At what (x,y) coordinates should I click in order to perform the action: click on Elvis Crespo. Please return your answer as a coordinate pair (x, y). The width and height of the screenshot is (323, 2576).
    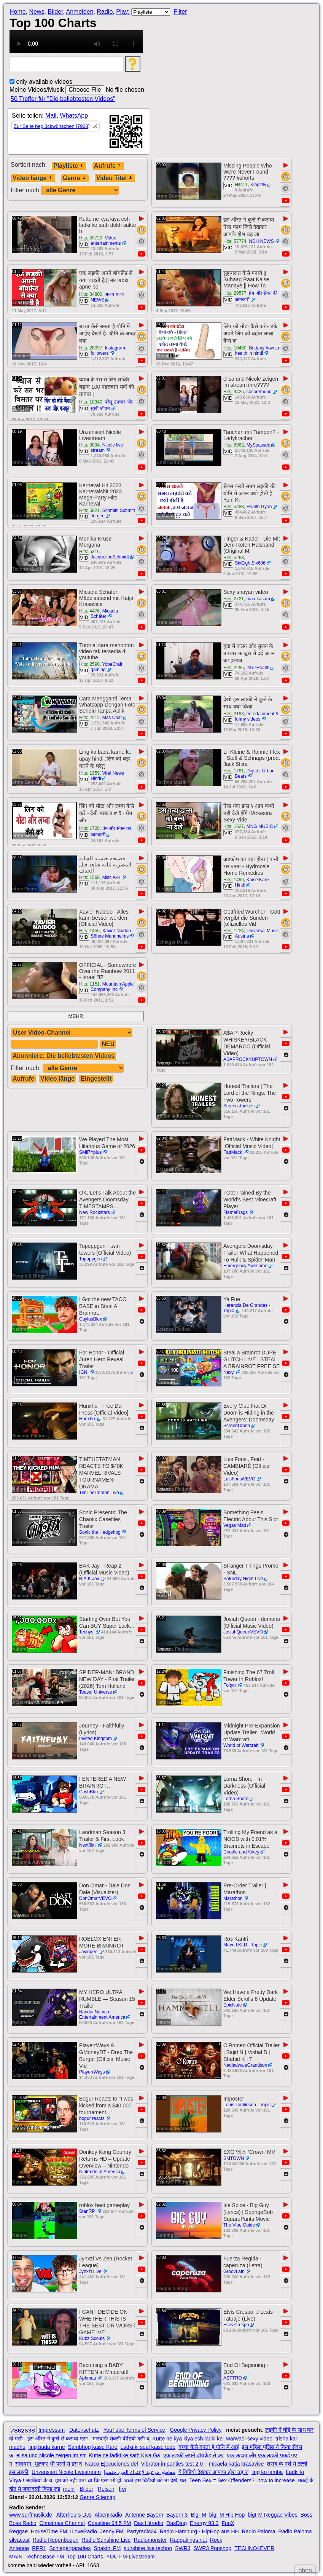
    Looking at the image, I should click on (236, 2324).